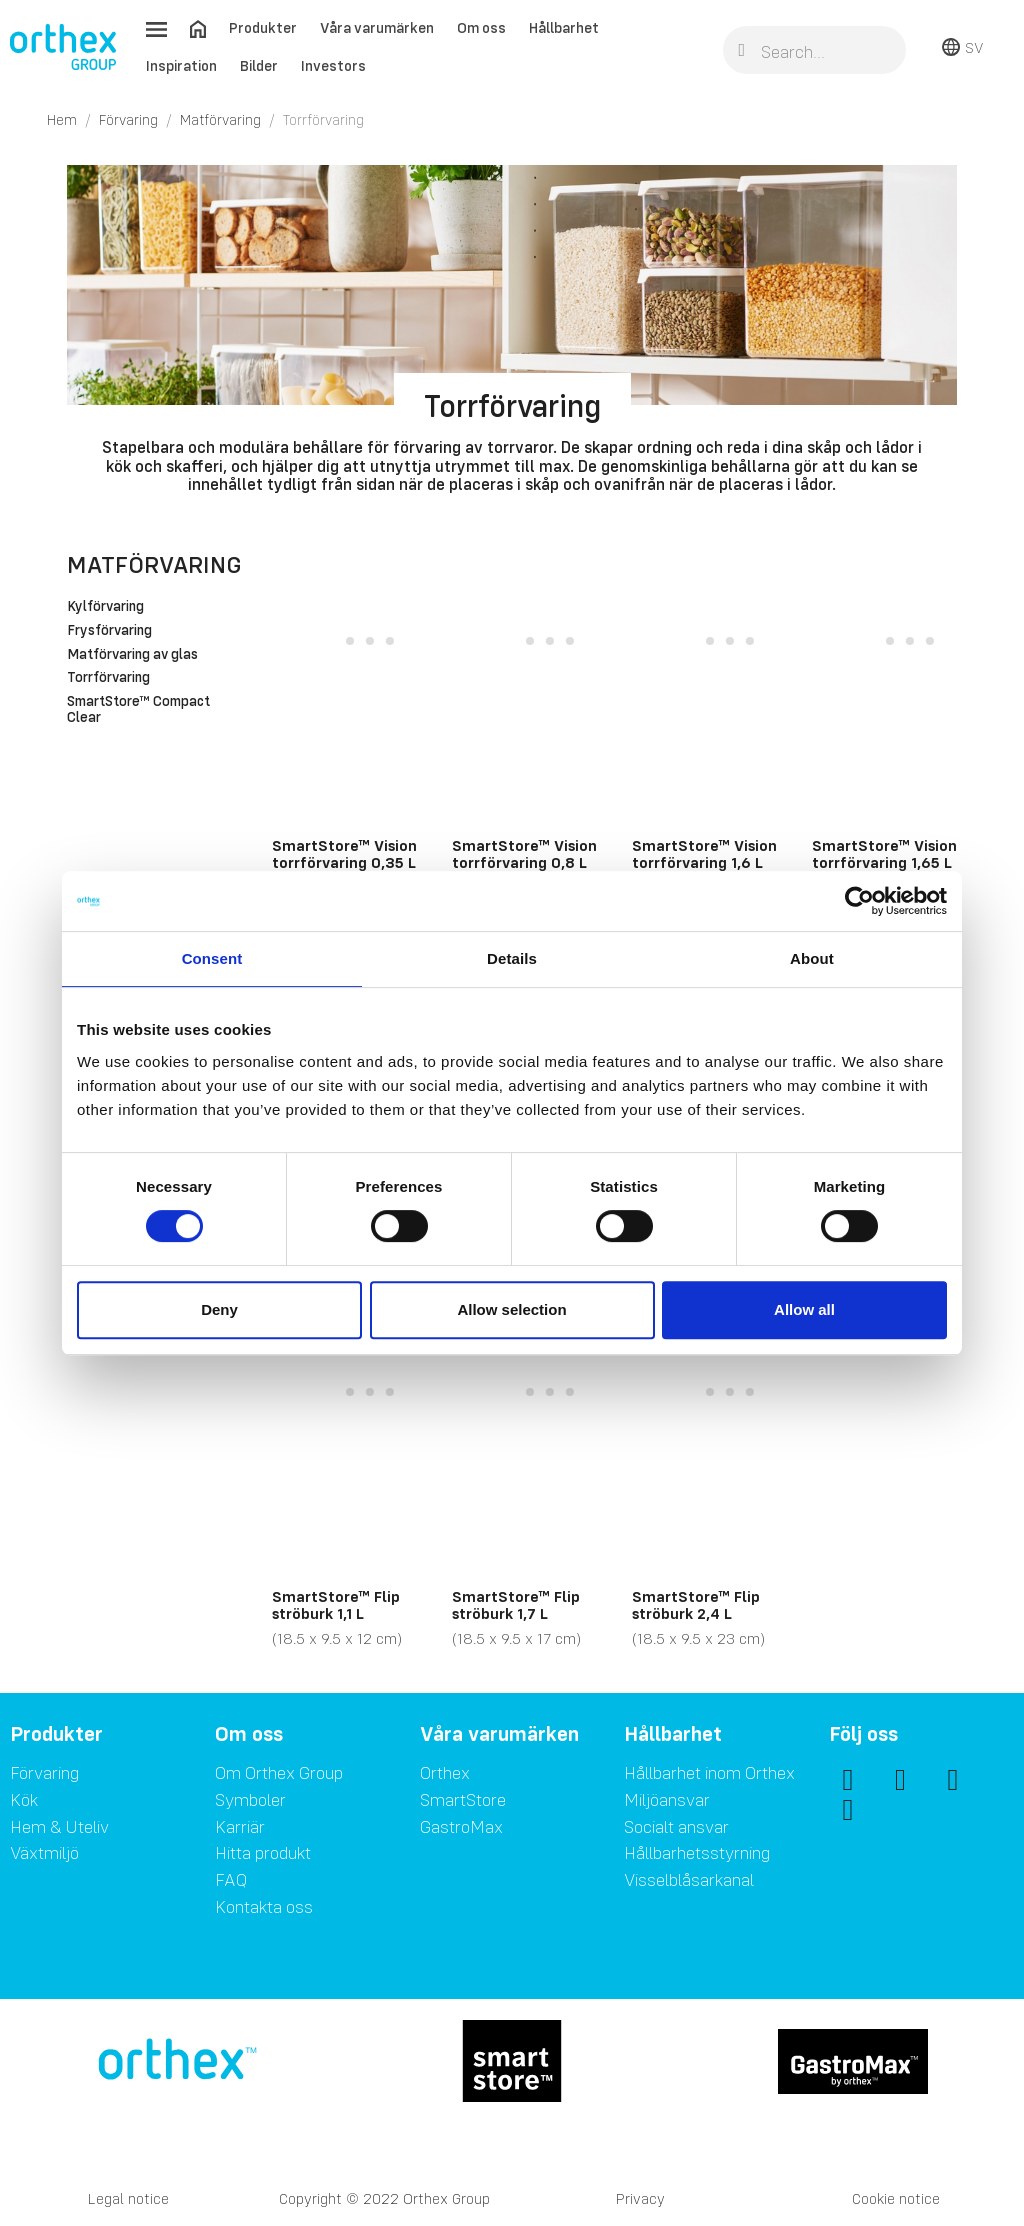  I want to click on Våra varumärken, so click(377, 27).